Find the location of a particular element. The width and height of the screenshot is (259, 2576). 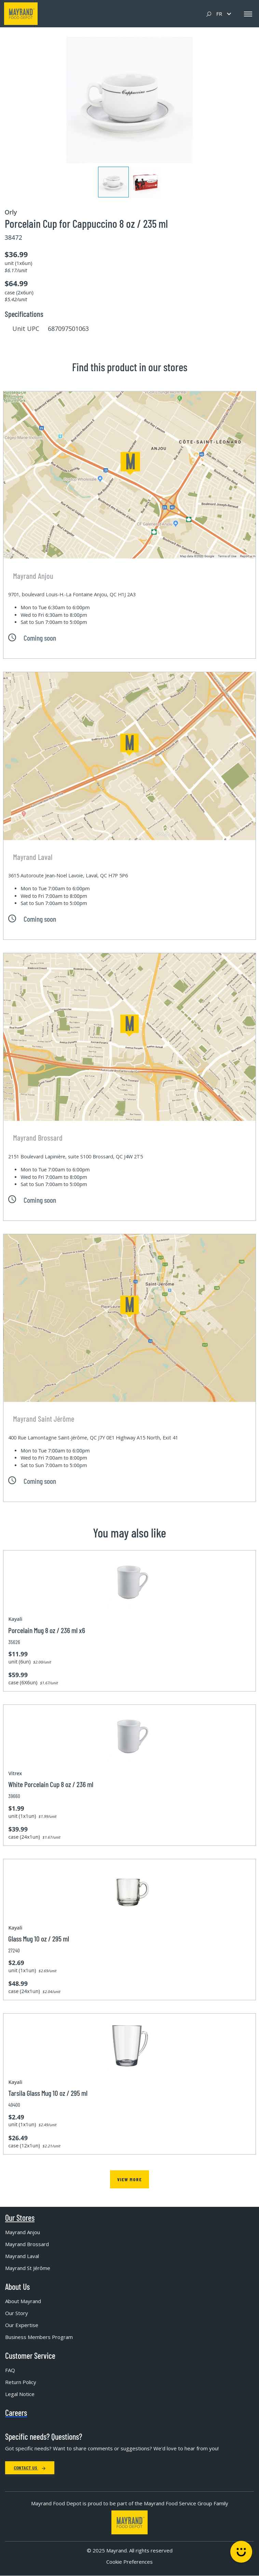

View more is located at coordinates (129, 2179).